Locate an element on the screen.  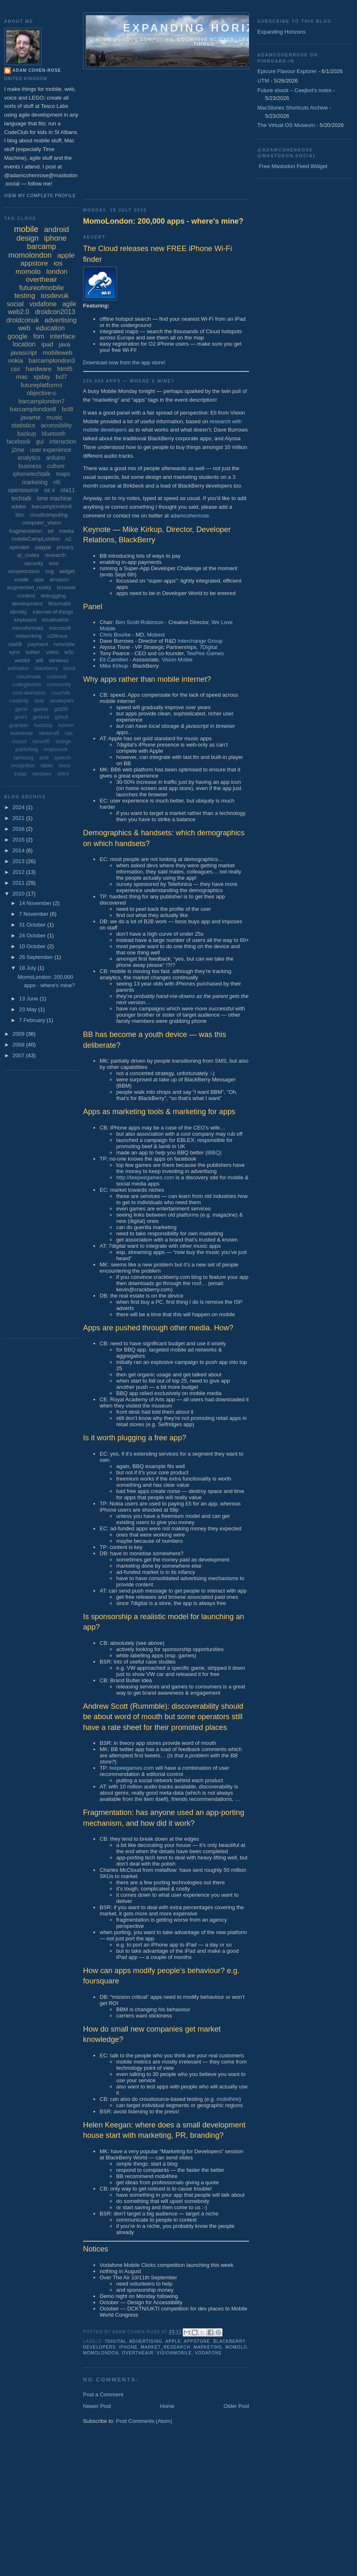
The Virtual OS Museum is located at coordinates (286, 125).